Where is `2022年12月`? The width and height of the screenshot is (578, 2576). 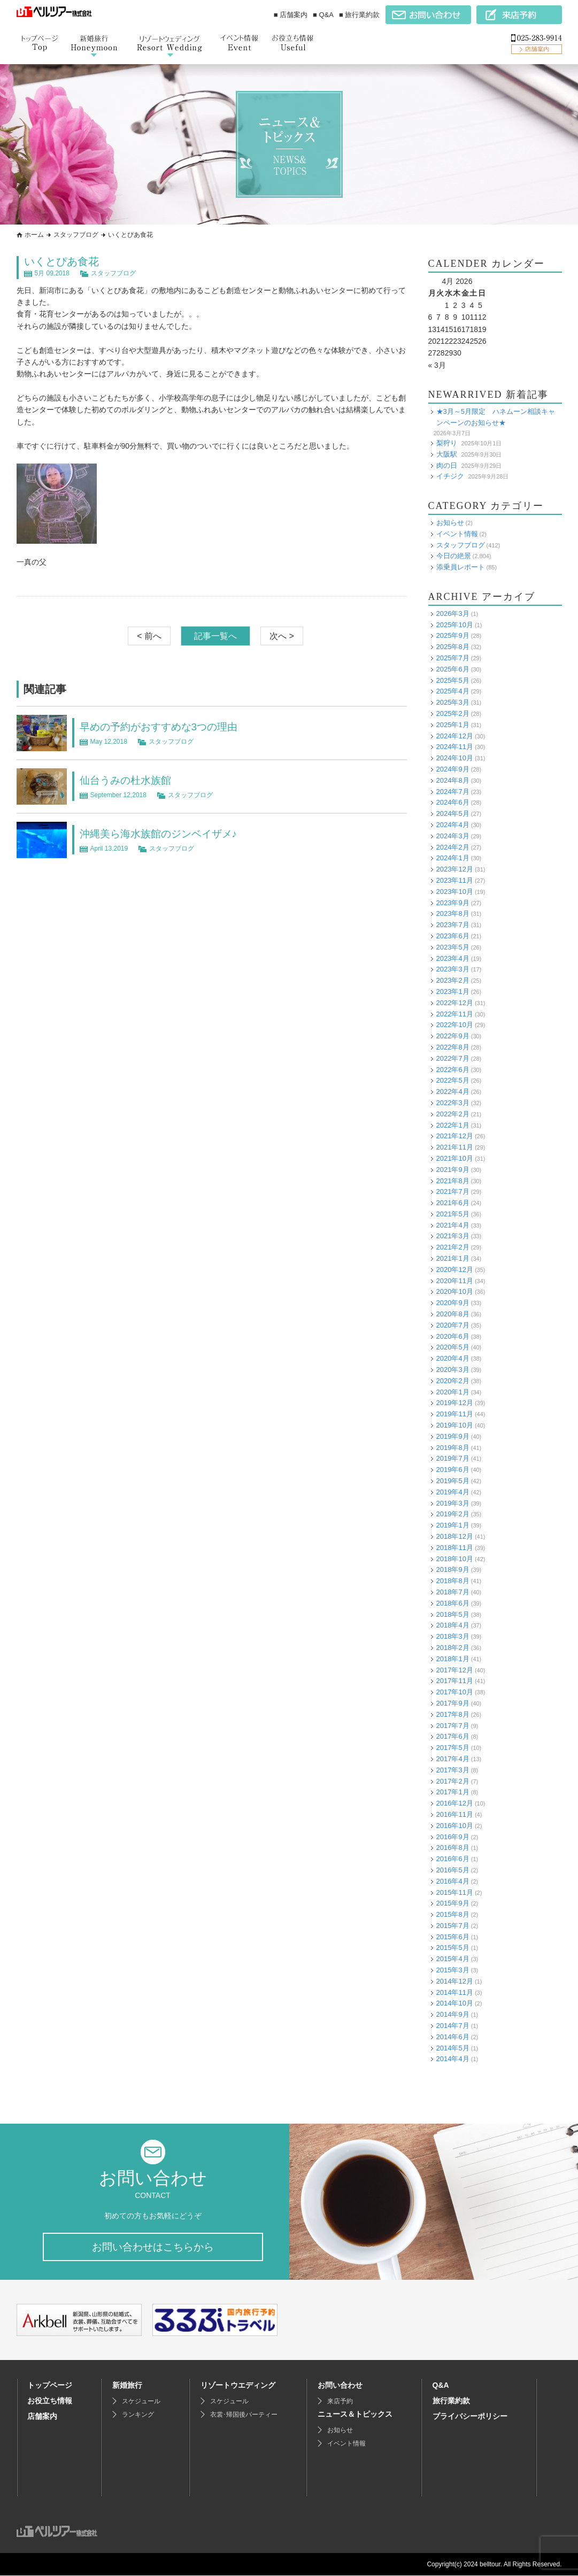
2022年12月 is located at coordinates (454, 1003).